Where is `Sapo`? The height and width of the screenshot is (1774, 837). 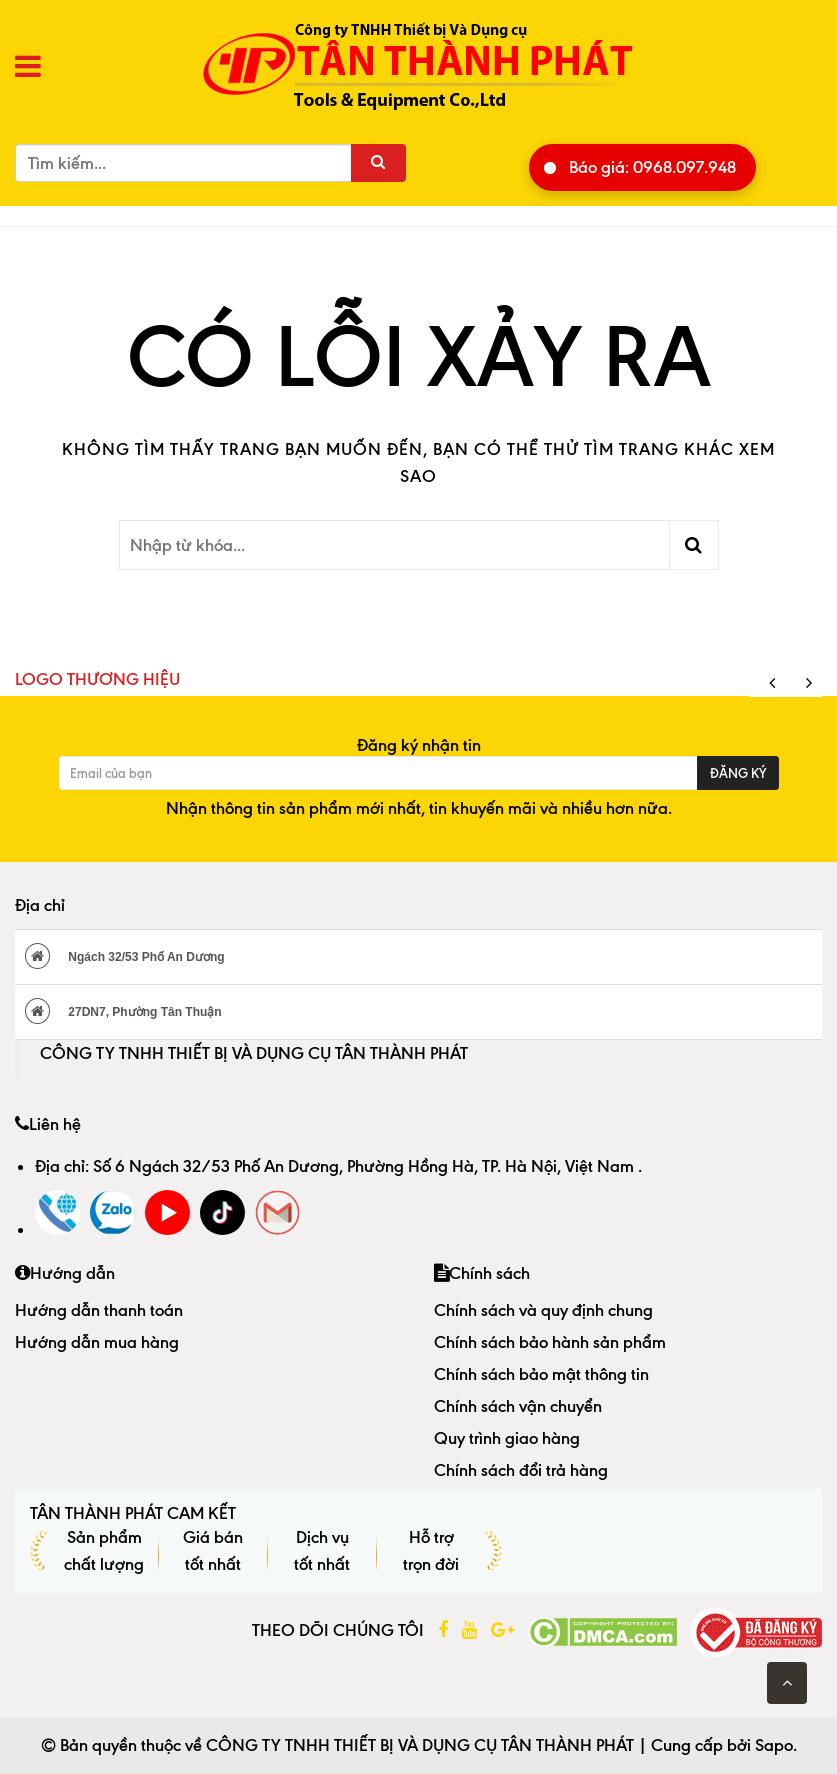
Sapo is located at coordinates (774, 1745).